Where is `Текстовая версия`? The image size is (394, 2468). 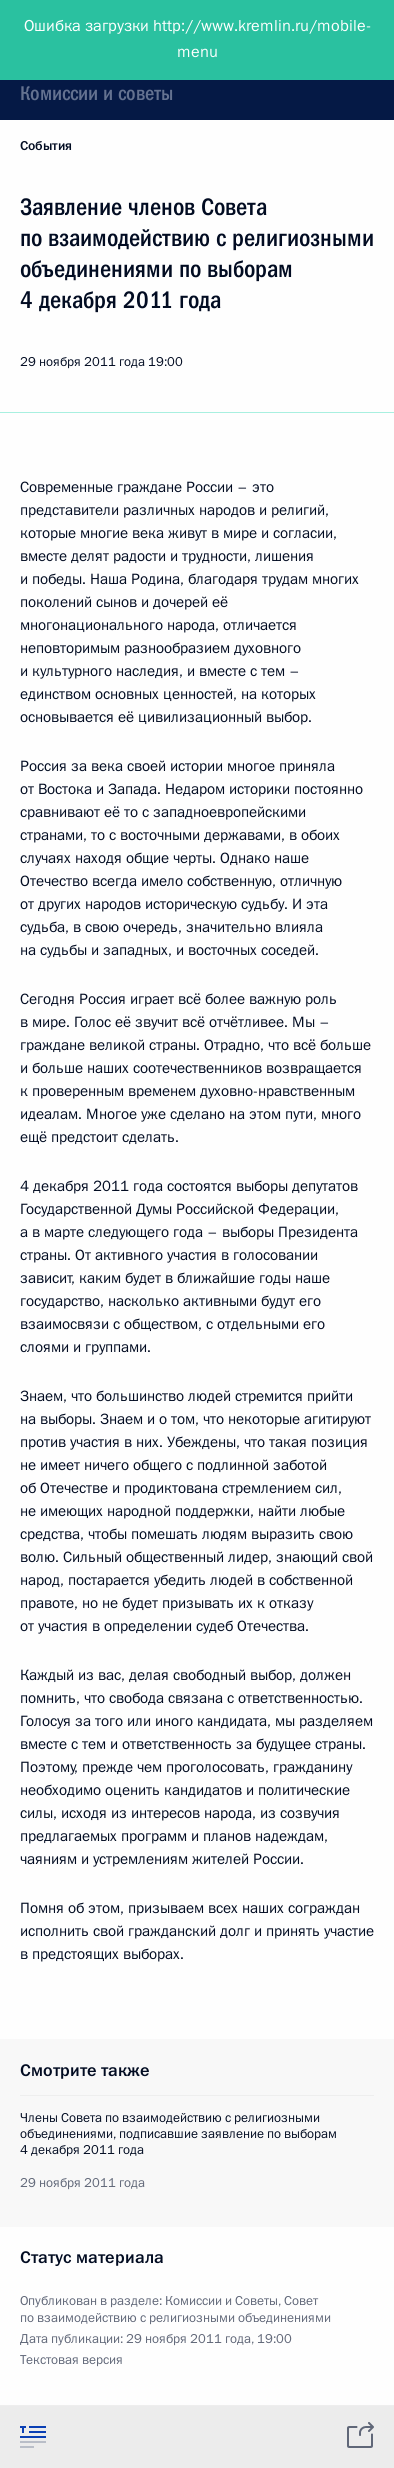 Текстовая версия is located at coordinates (71, 2360).